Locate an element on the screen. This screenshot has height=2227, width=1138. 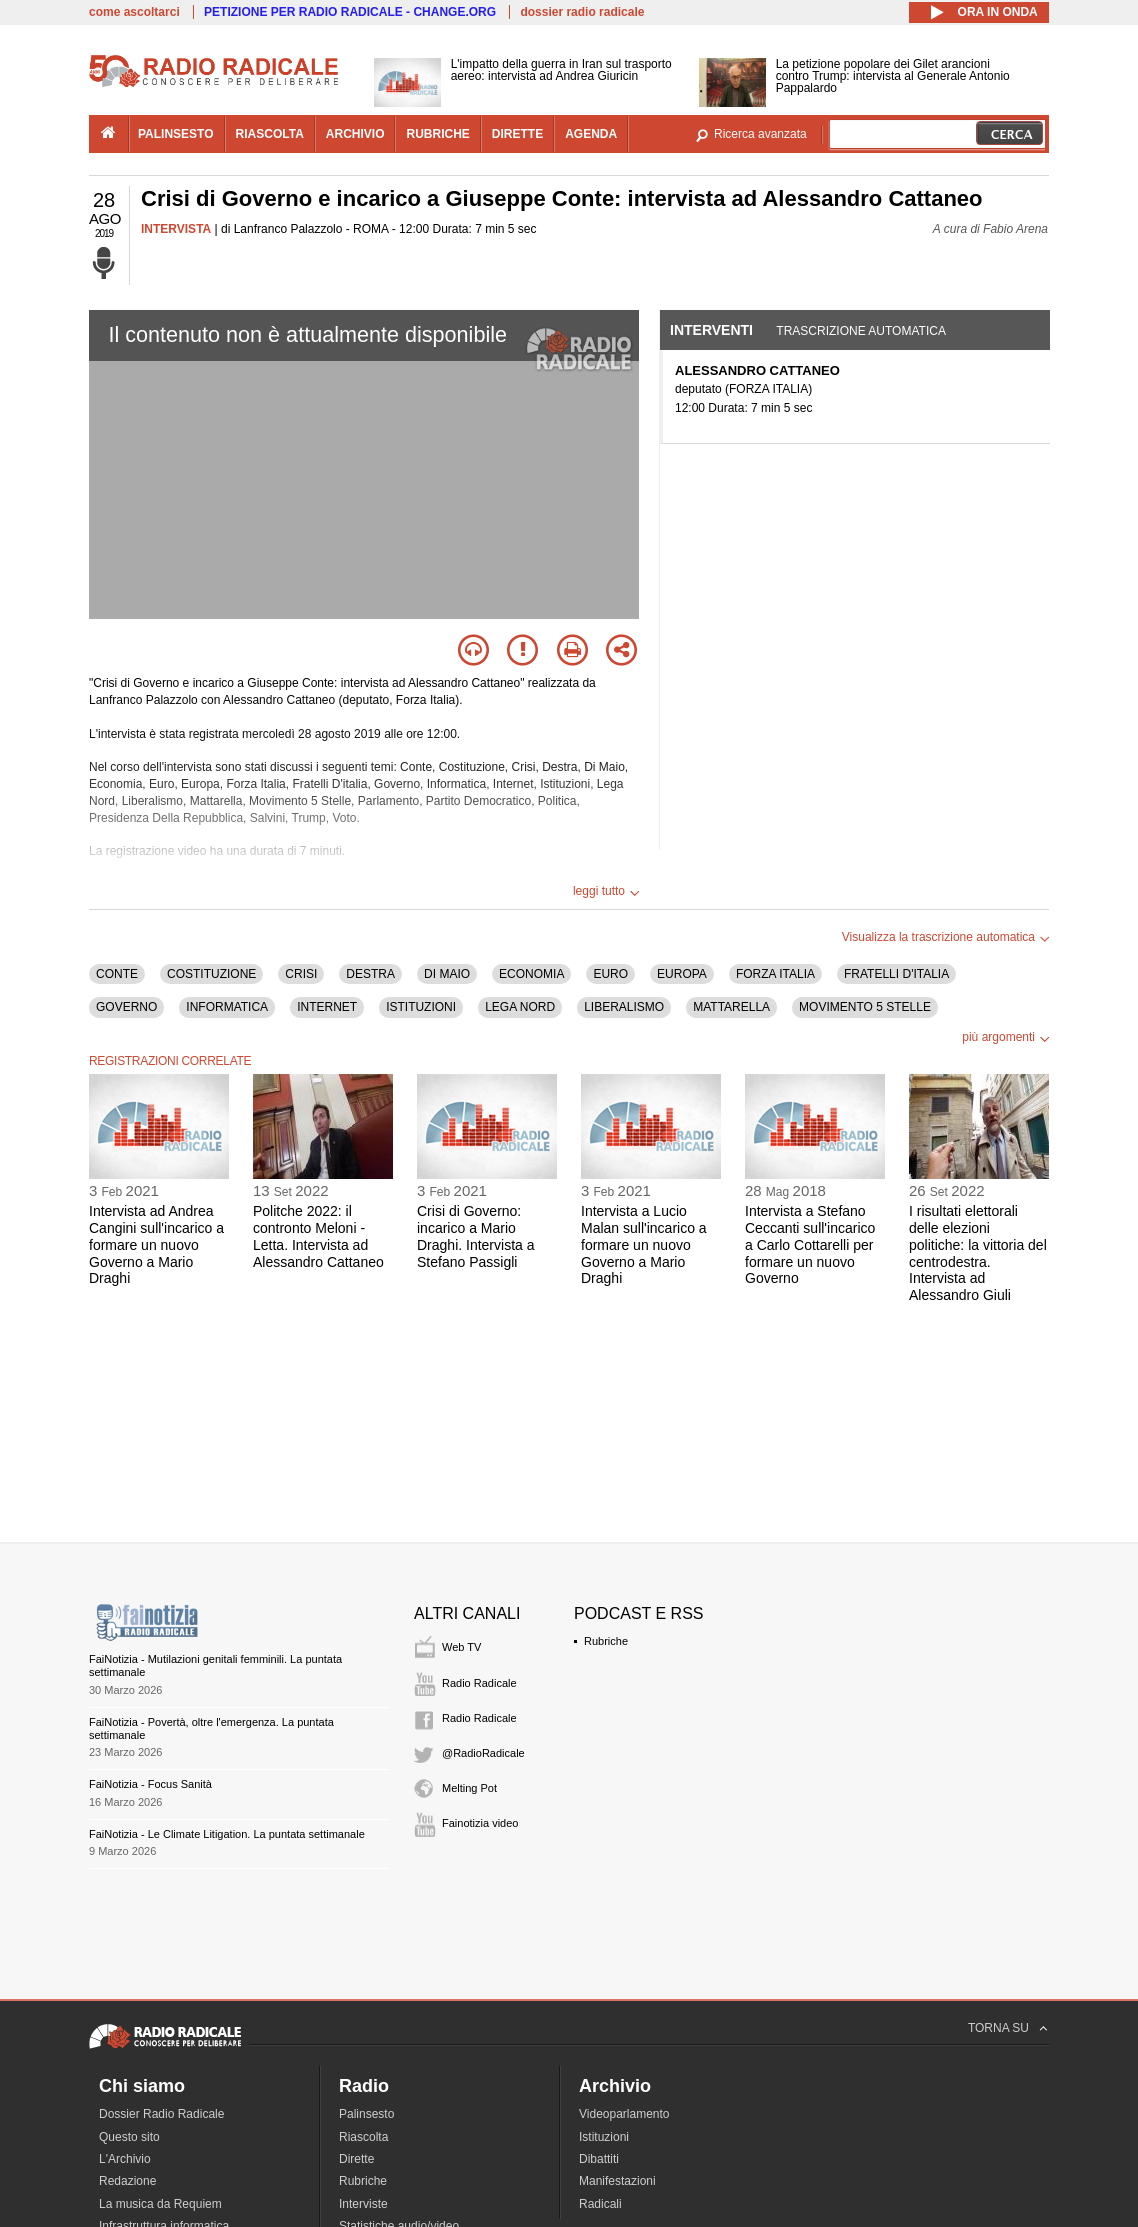
ISTITUZIONI is located at coordinates (421, 1007).